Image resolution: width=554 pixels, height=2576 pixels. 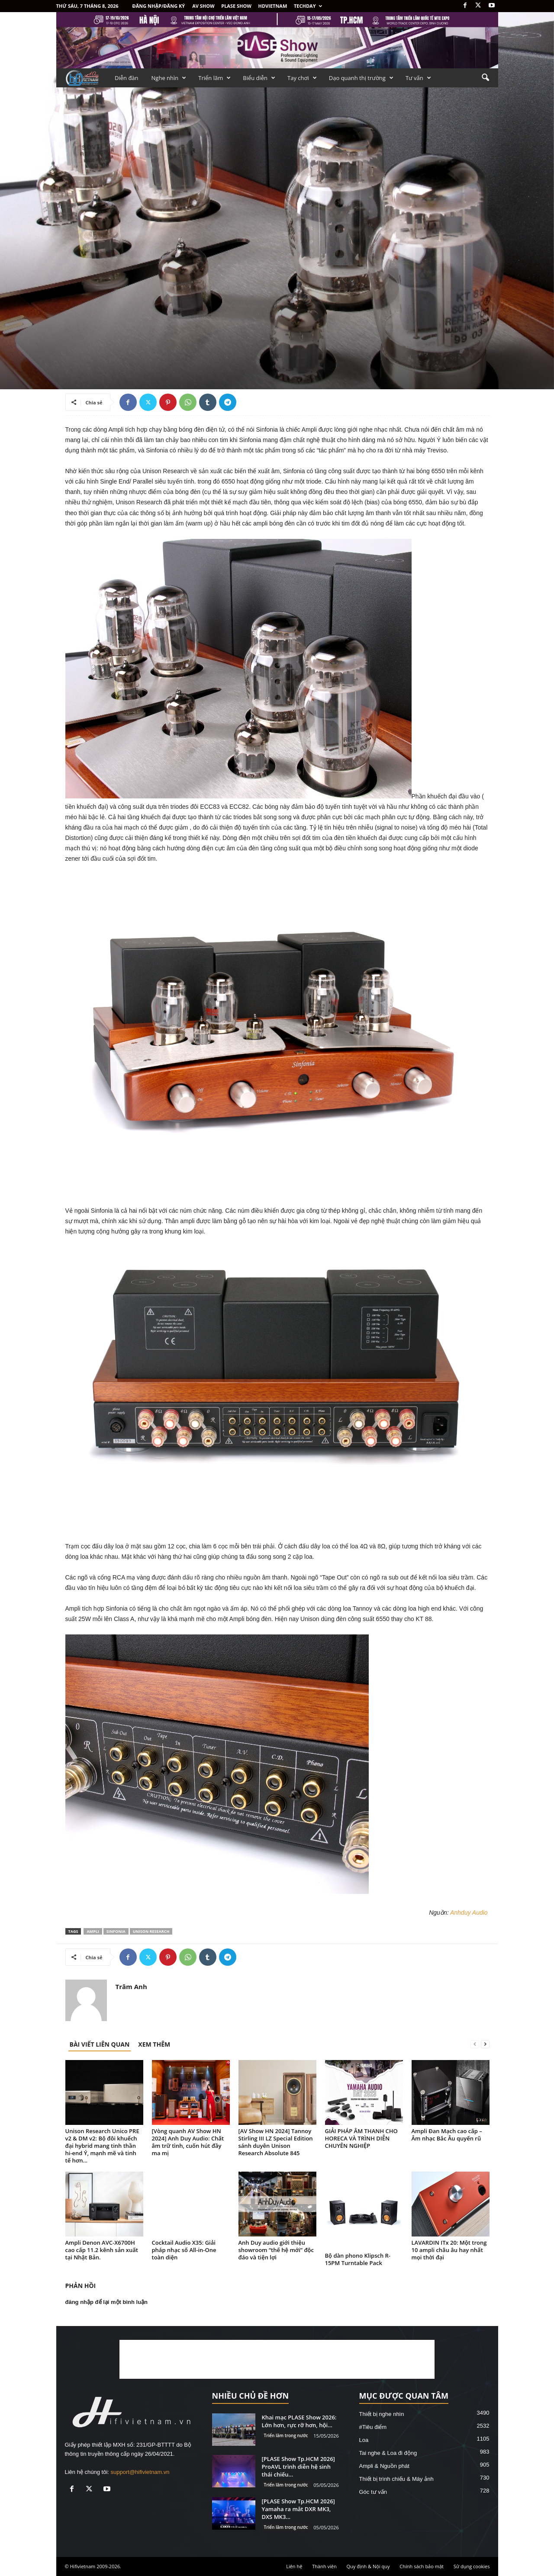 I want to click on Tư vấn, so click(x=418, y=77).